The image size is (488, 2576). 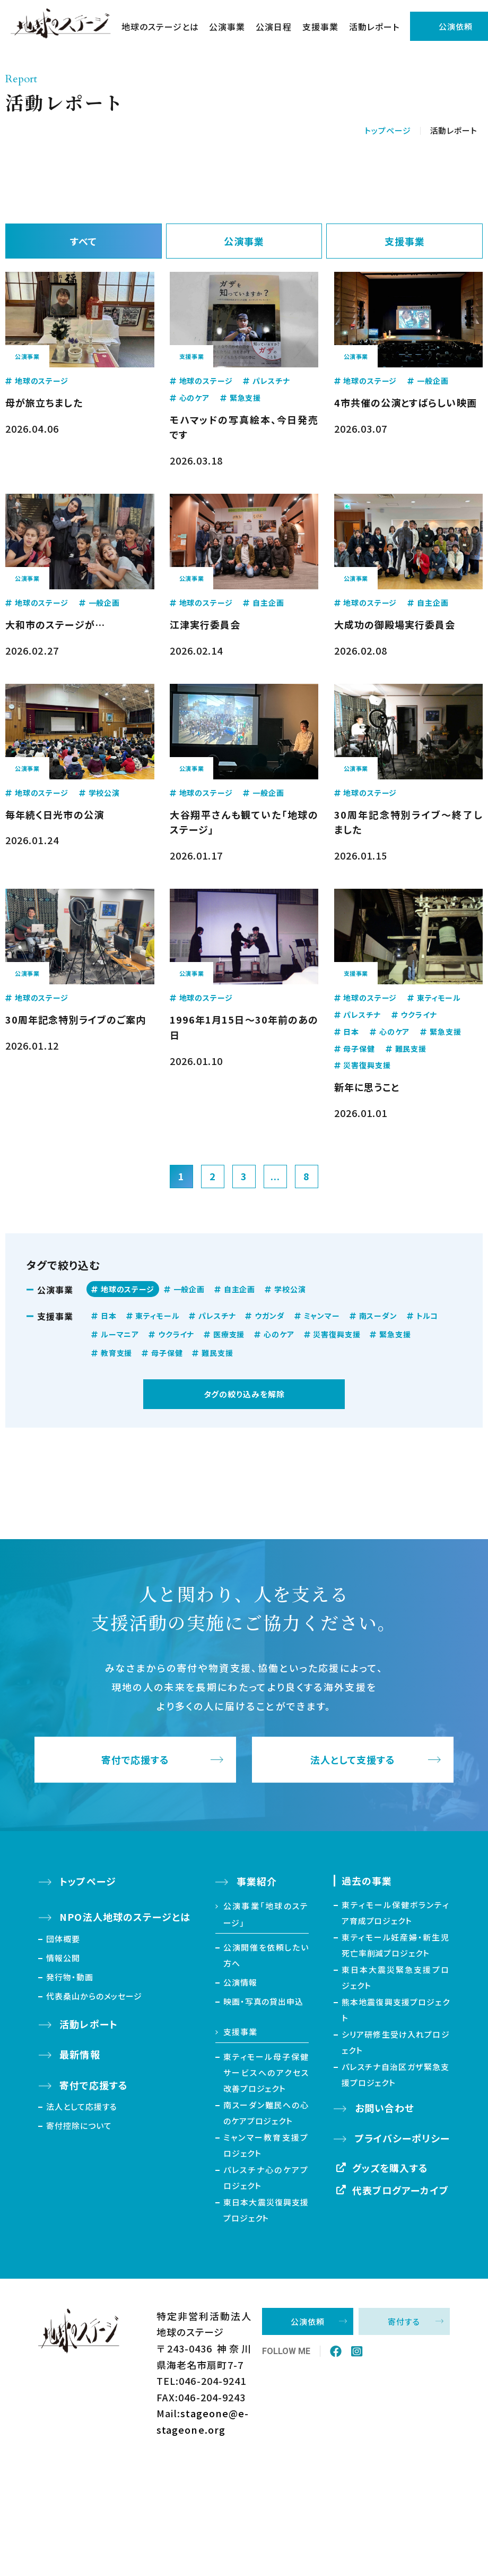 I want to click on 学校公演, so click(x=290, y=1289).